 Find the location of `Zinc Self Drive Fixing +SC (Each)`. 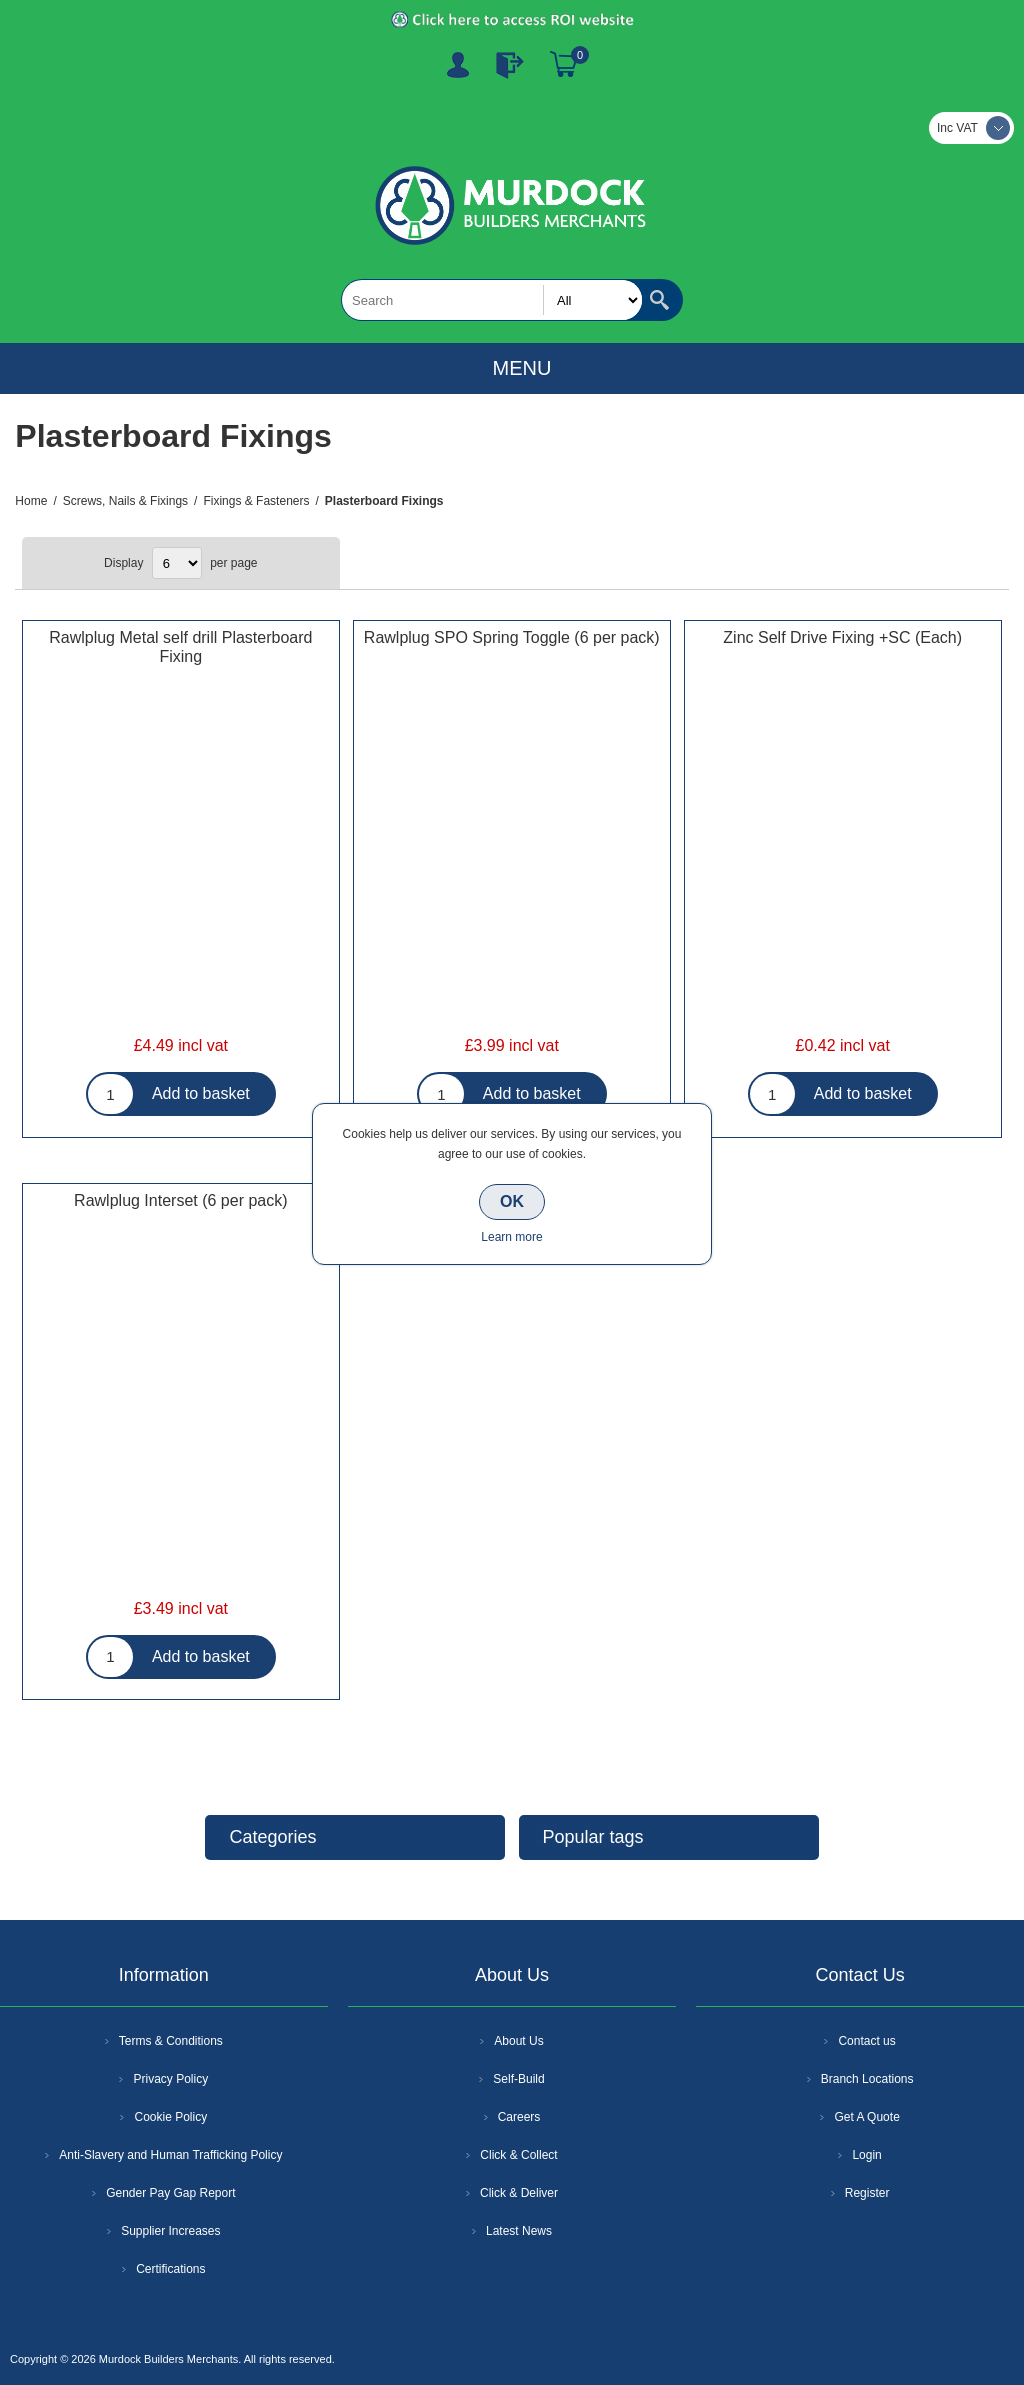

Zinc Self Drive Fixing +SC (Each) is located at coordinates (842, 637).